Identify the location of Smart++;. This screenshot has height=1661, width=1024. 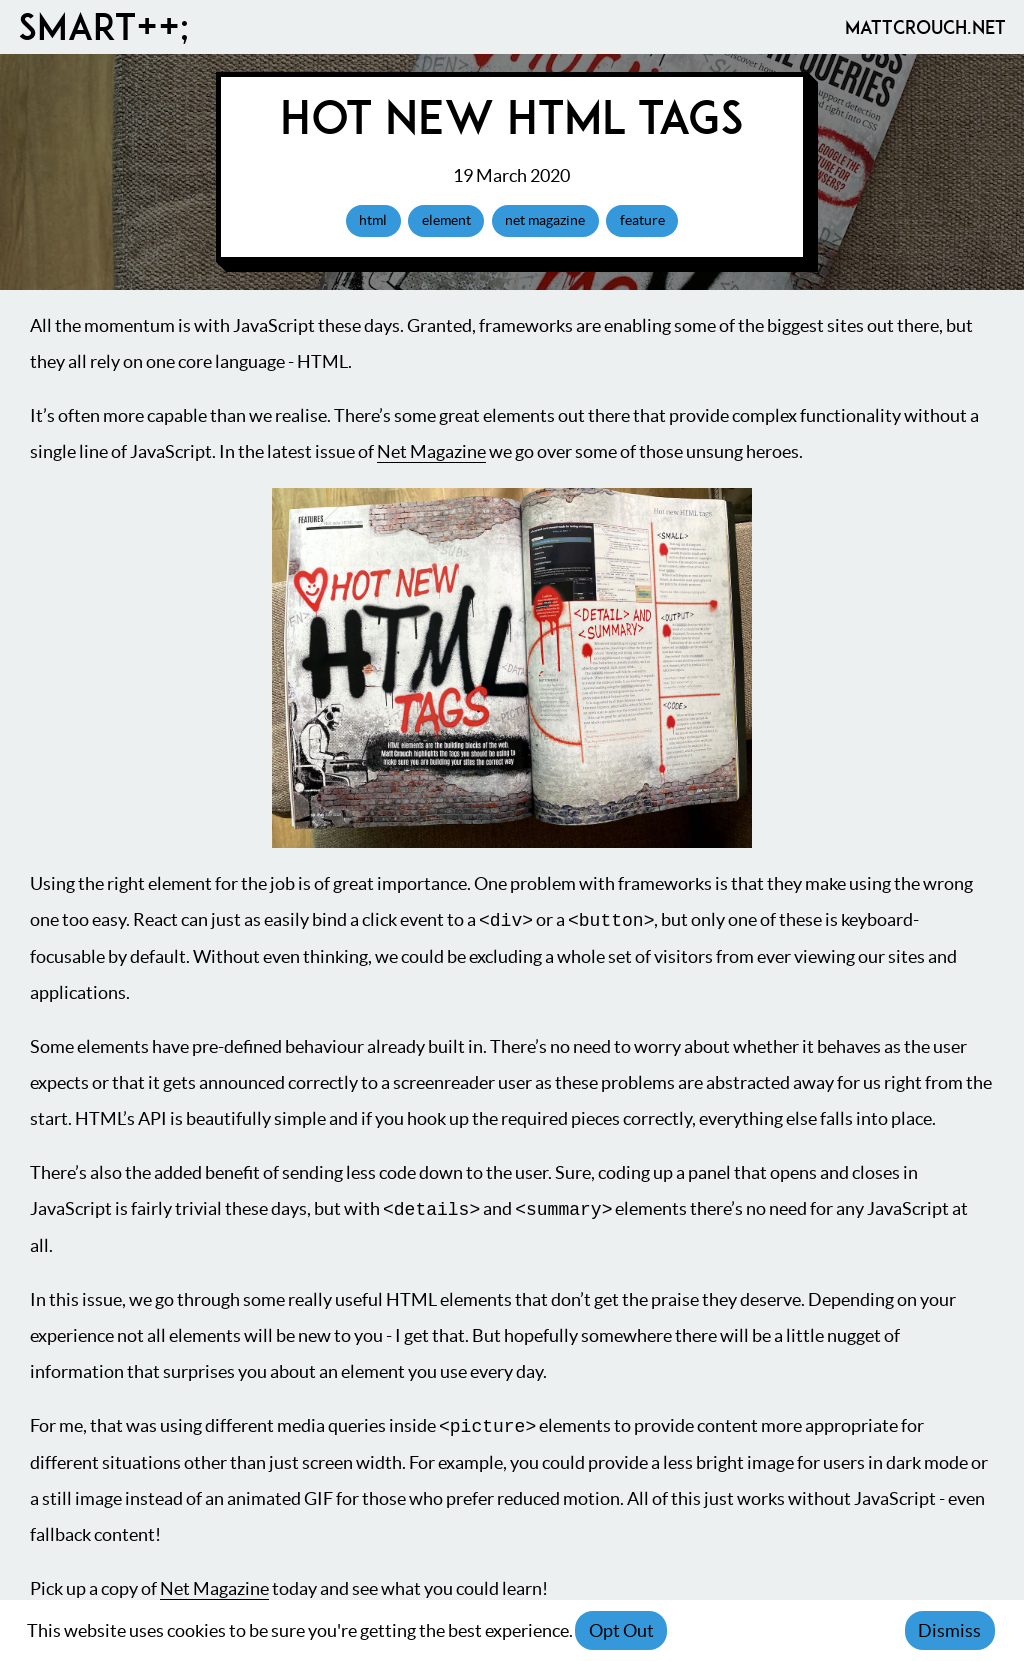
(103, 27).